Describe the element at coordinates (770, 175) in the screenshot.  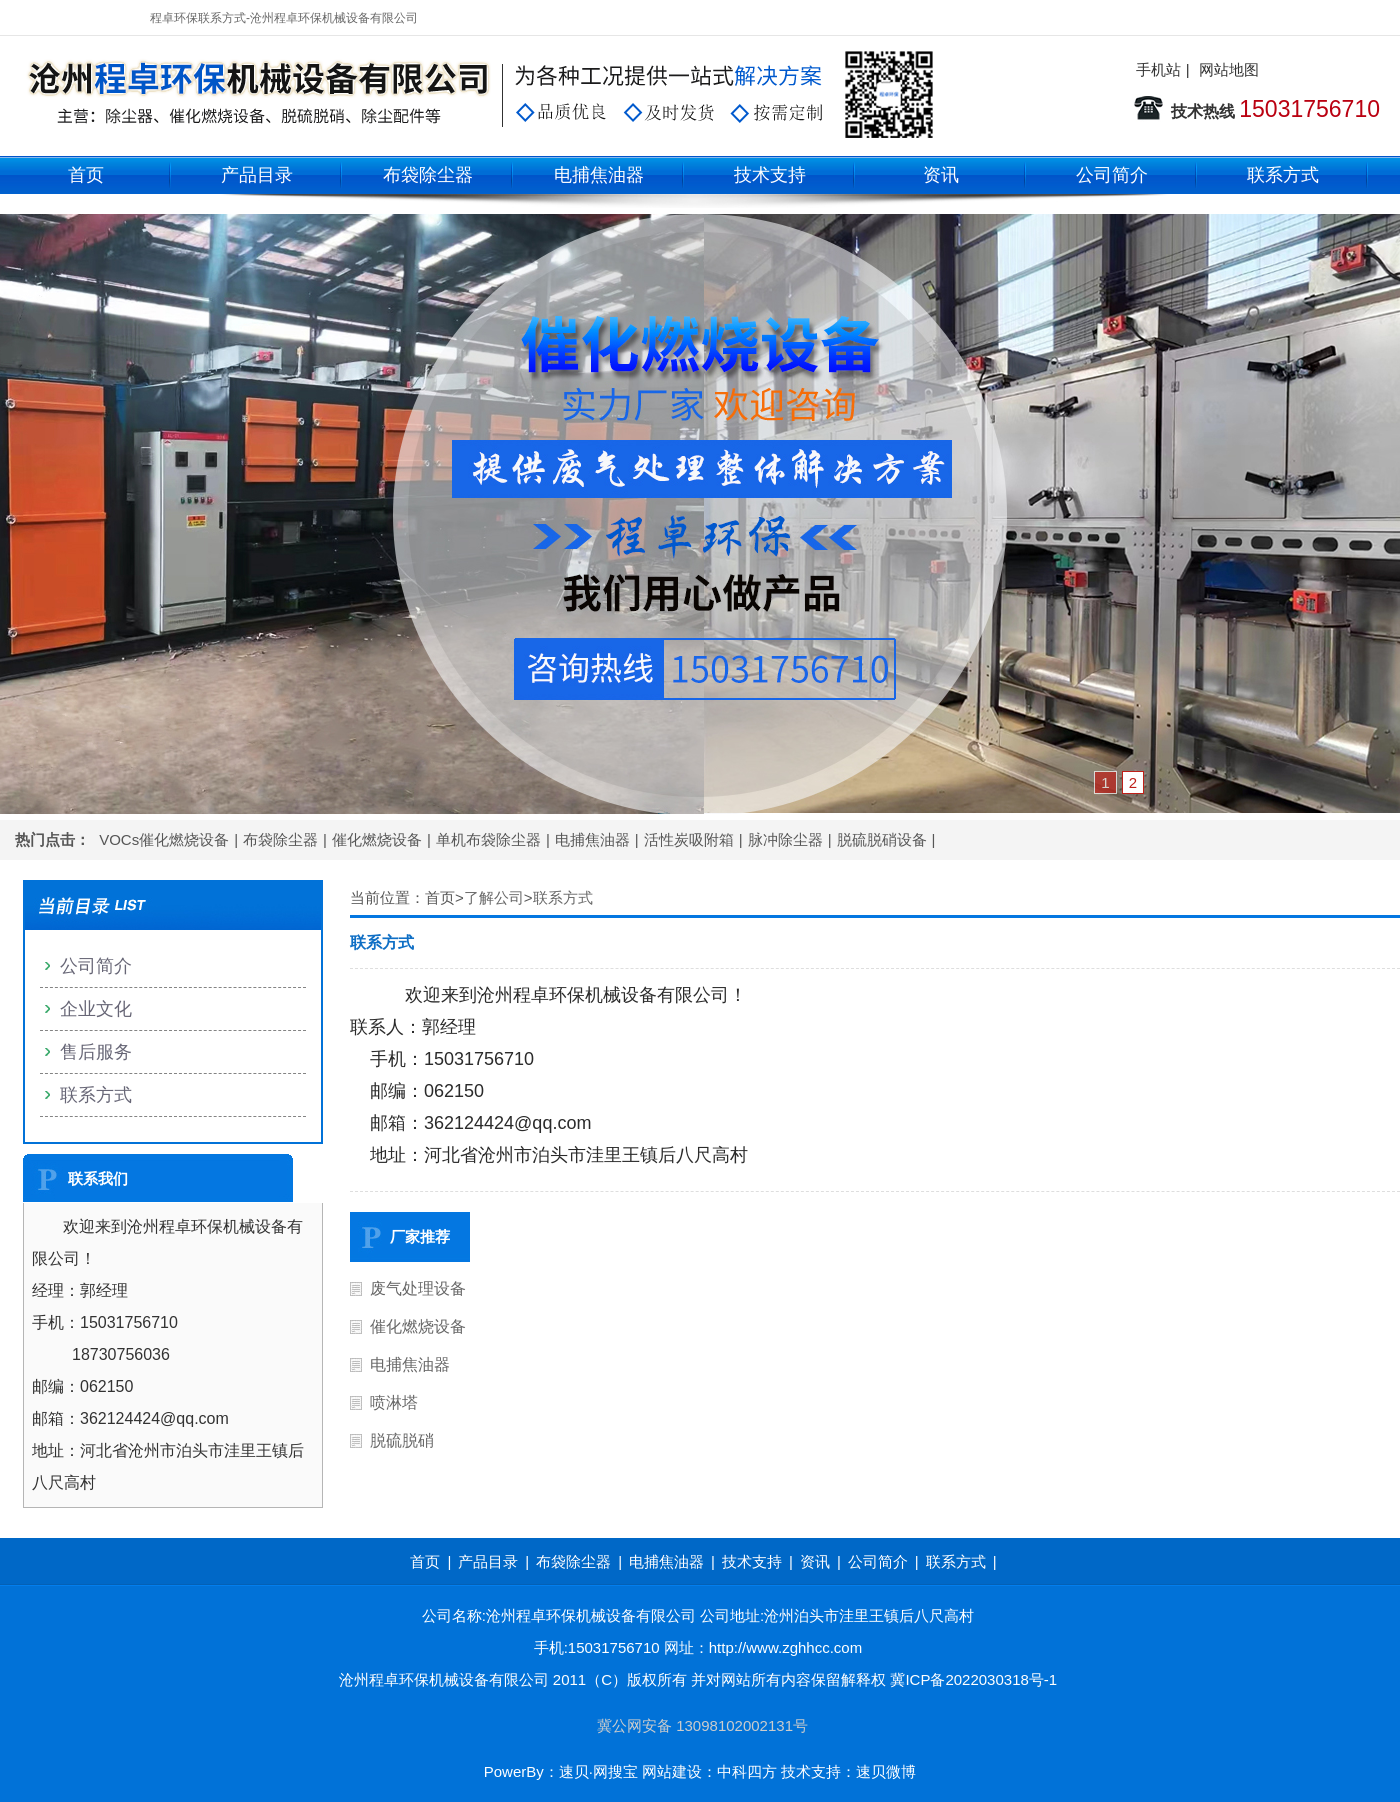
I see `技术支持` at that location.